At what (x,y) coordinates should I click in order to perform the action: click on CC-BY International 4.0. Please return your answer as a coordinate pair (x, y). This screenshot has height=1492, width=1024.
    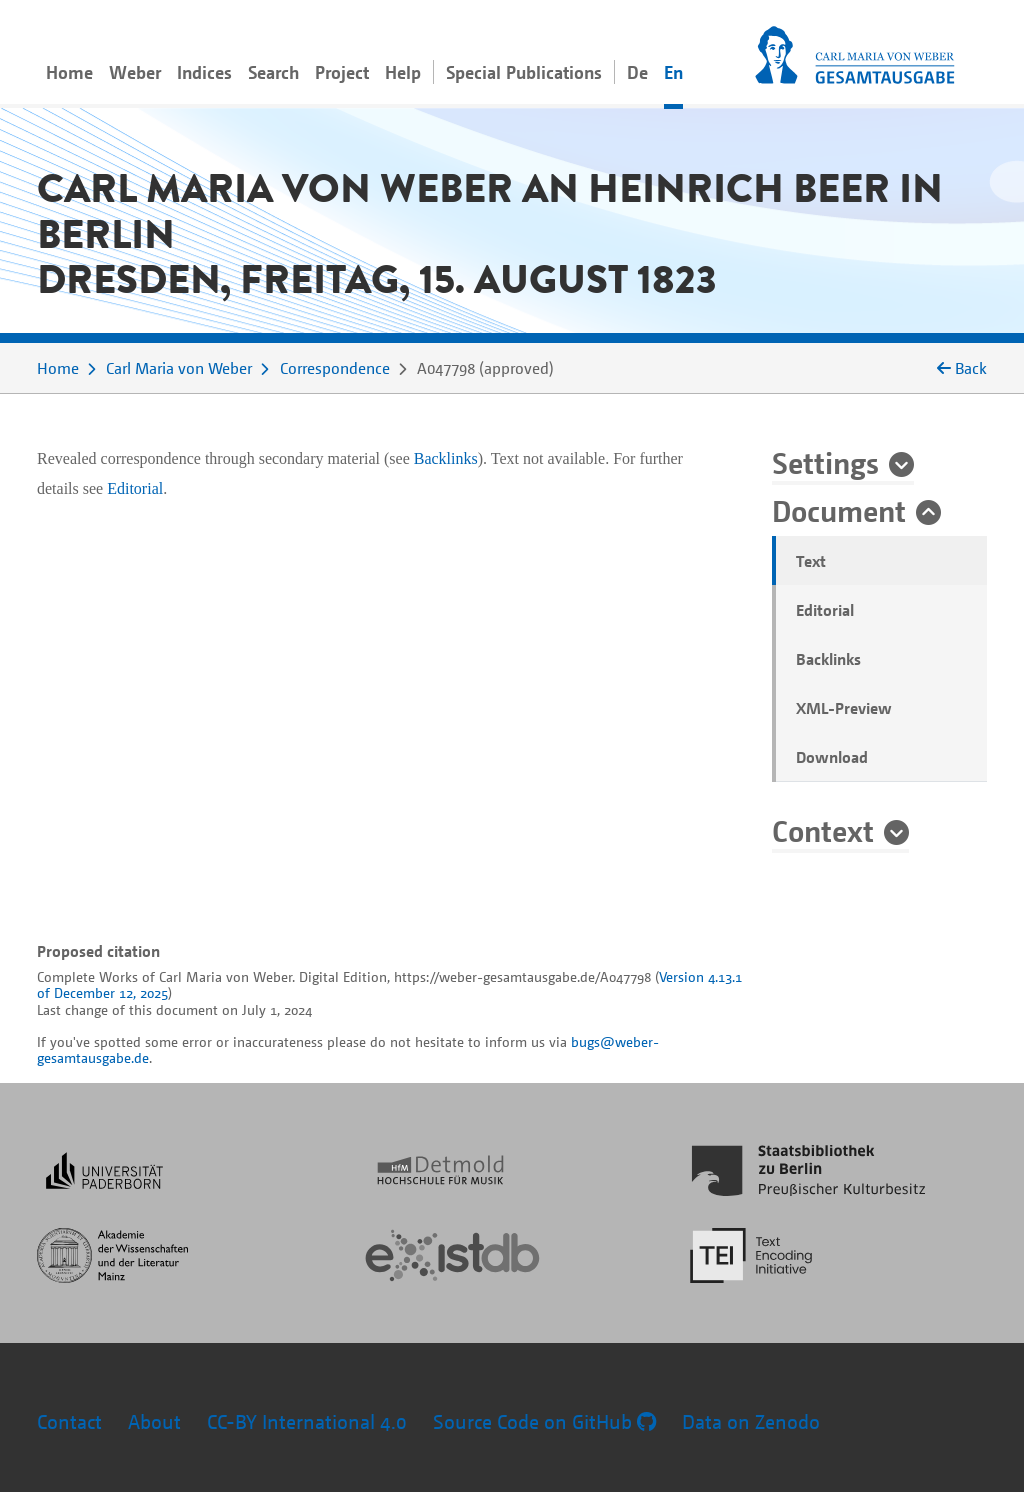
    Looking at the image, I should click on (307, 1421).